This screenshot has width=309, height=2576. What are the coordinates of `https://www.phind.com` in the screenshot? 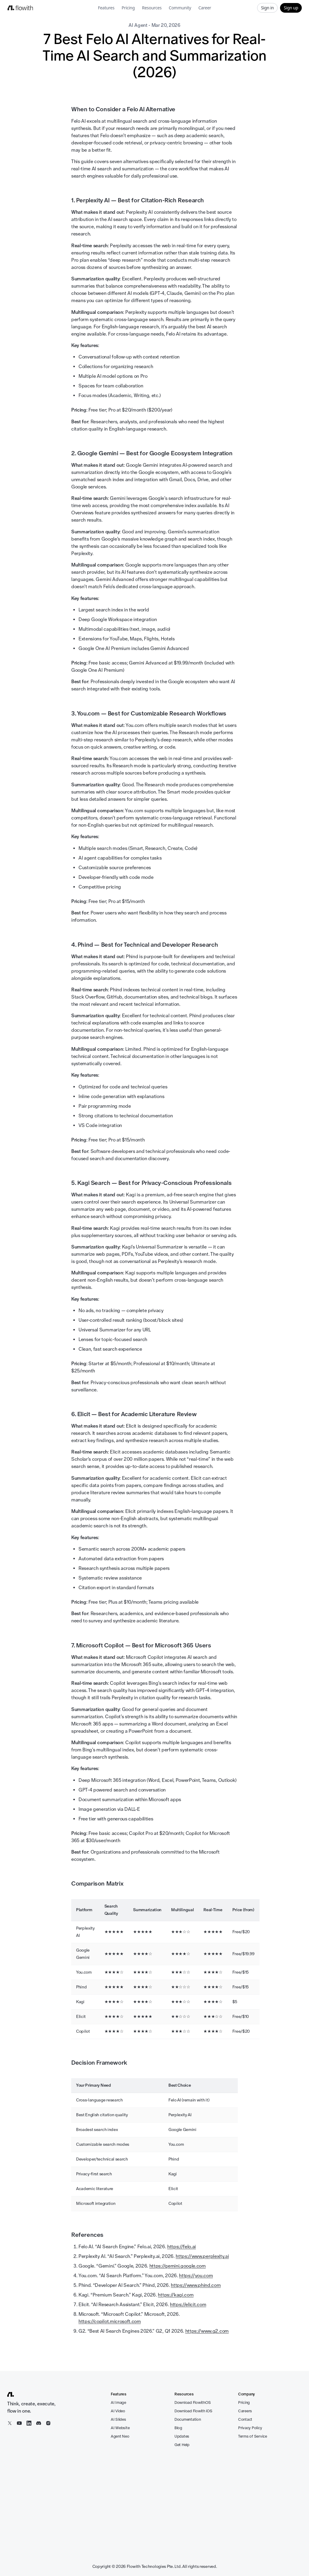 It's located at (196, 2285).